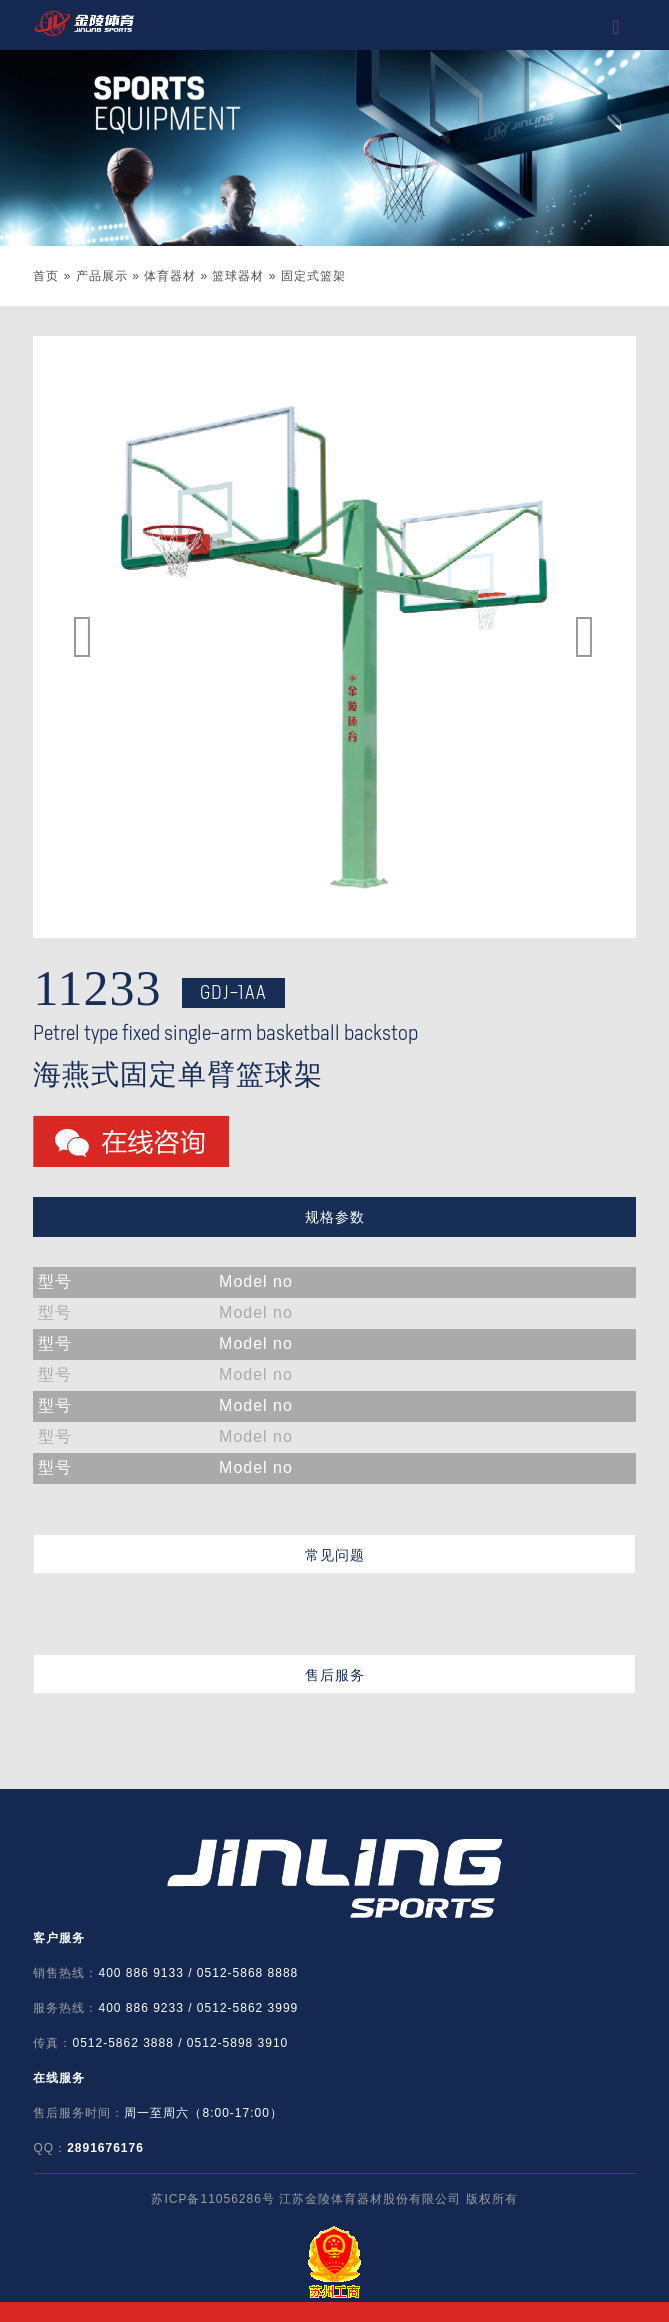 This screenshot has width=669, height=2322. Describe the element at coordinates (335, 1555) in the screenshot. I see `常见问题` at that location.